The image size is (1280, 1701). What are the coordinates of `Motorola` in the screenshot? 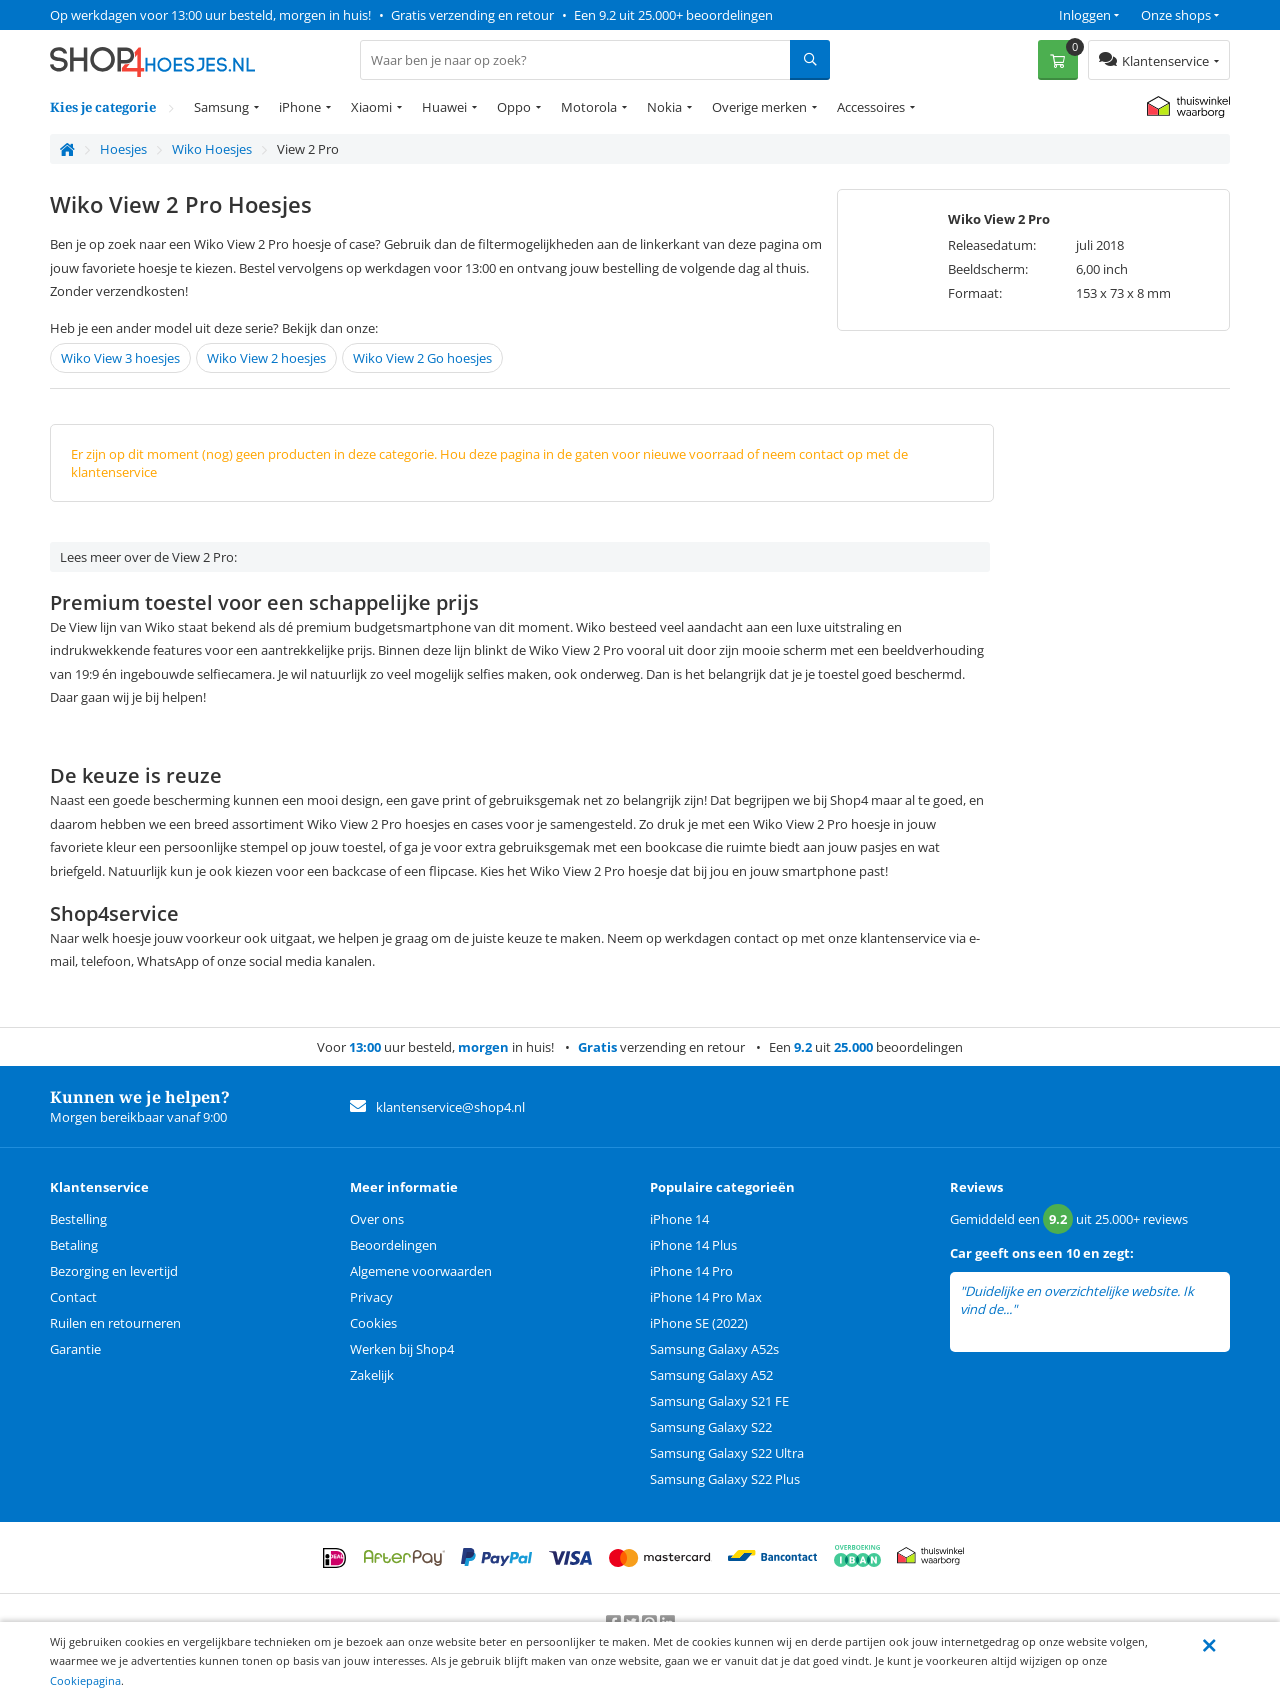 It's located at (589, 107).